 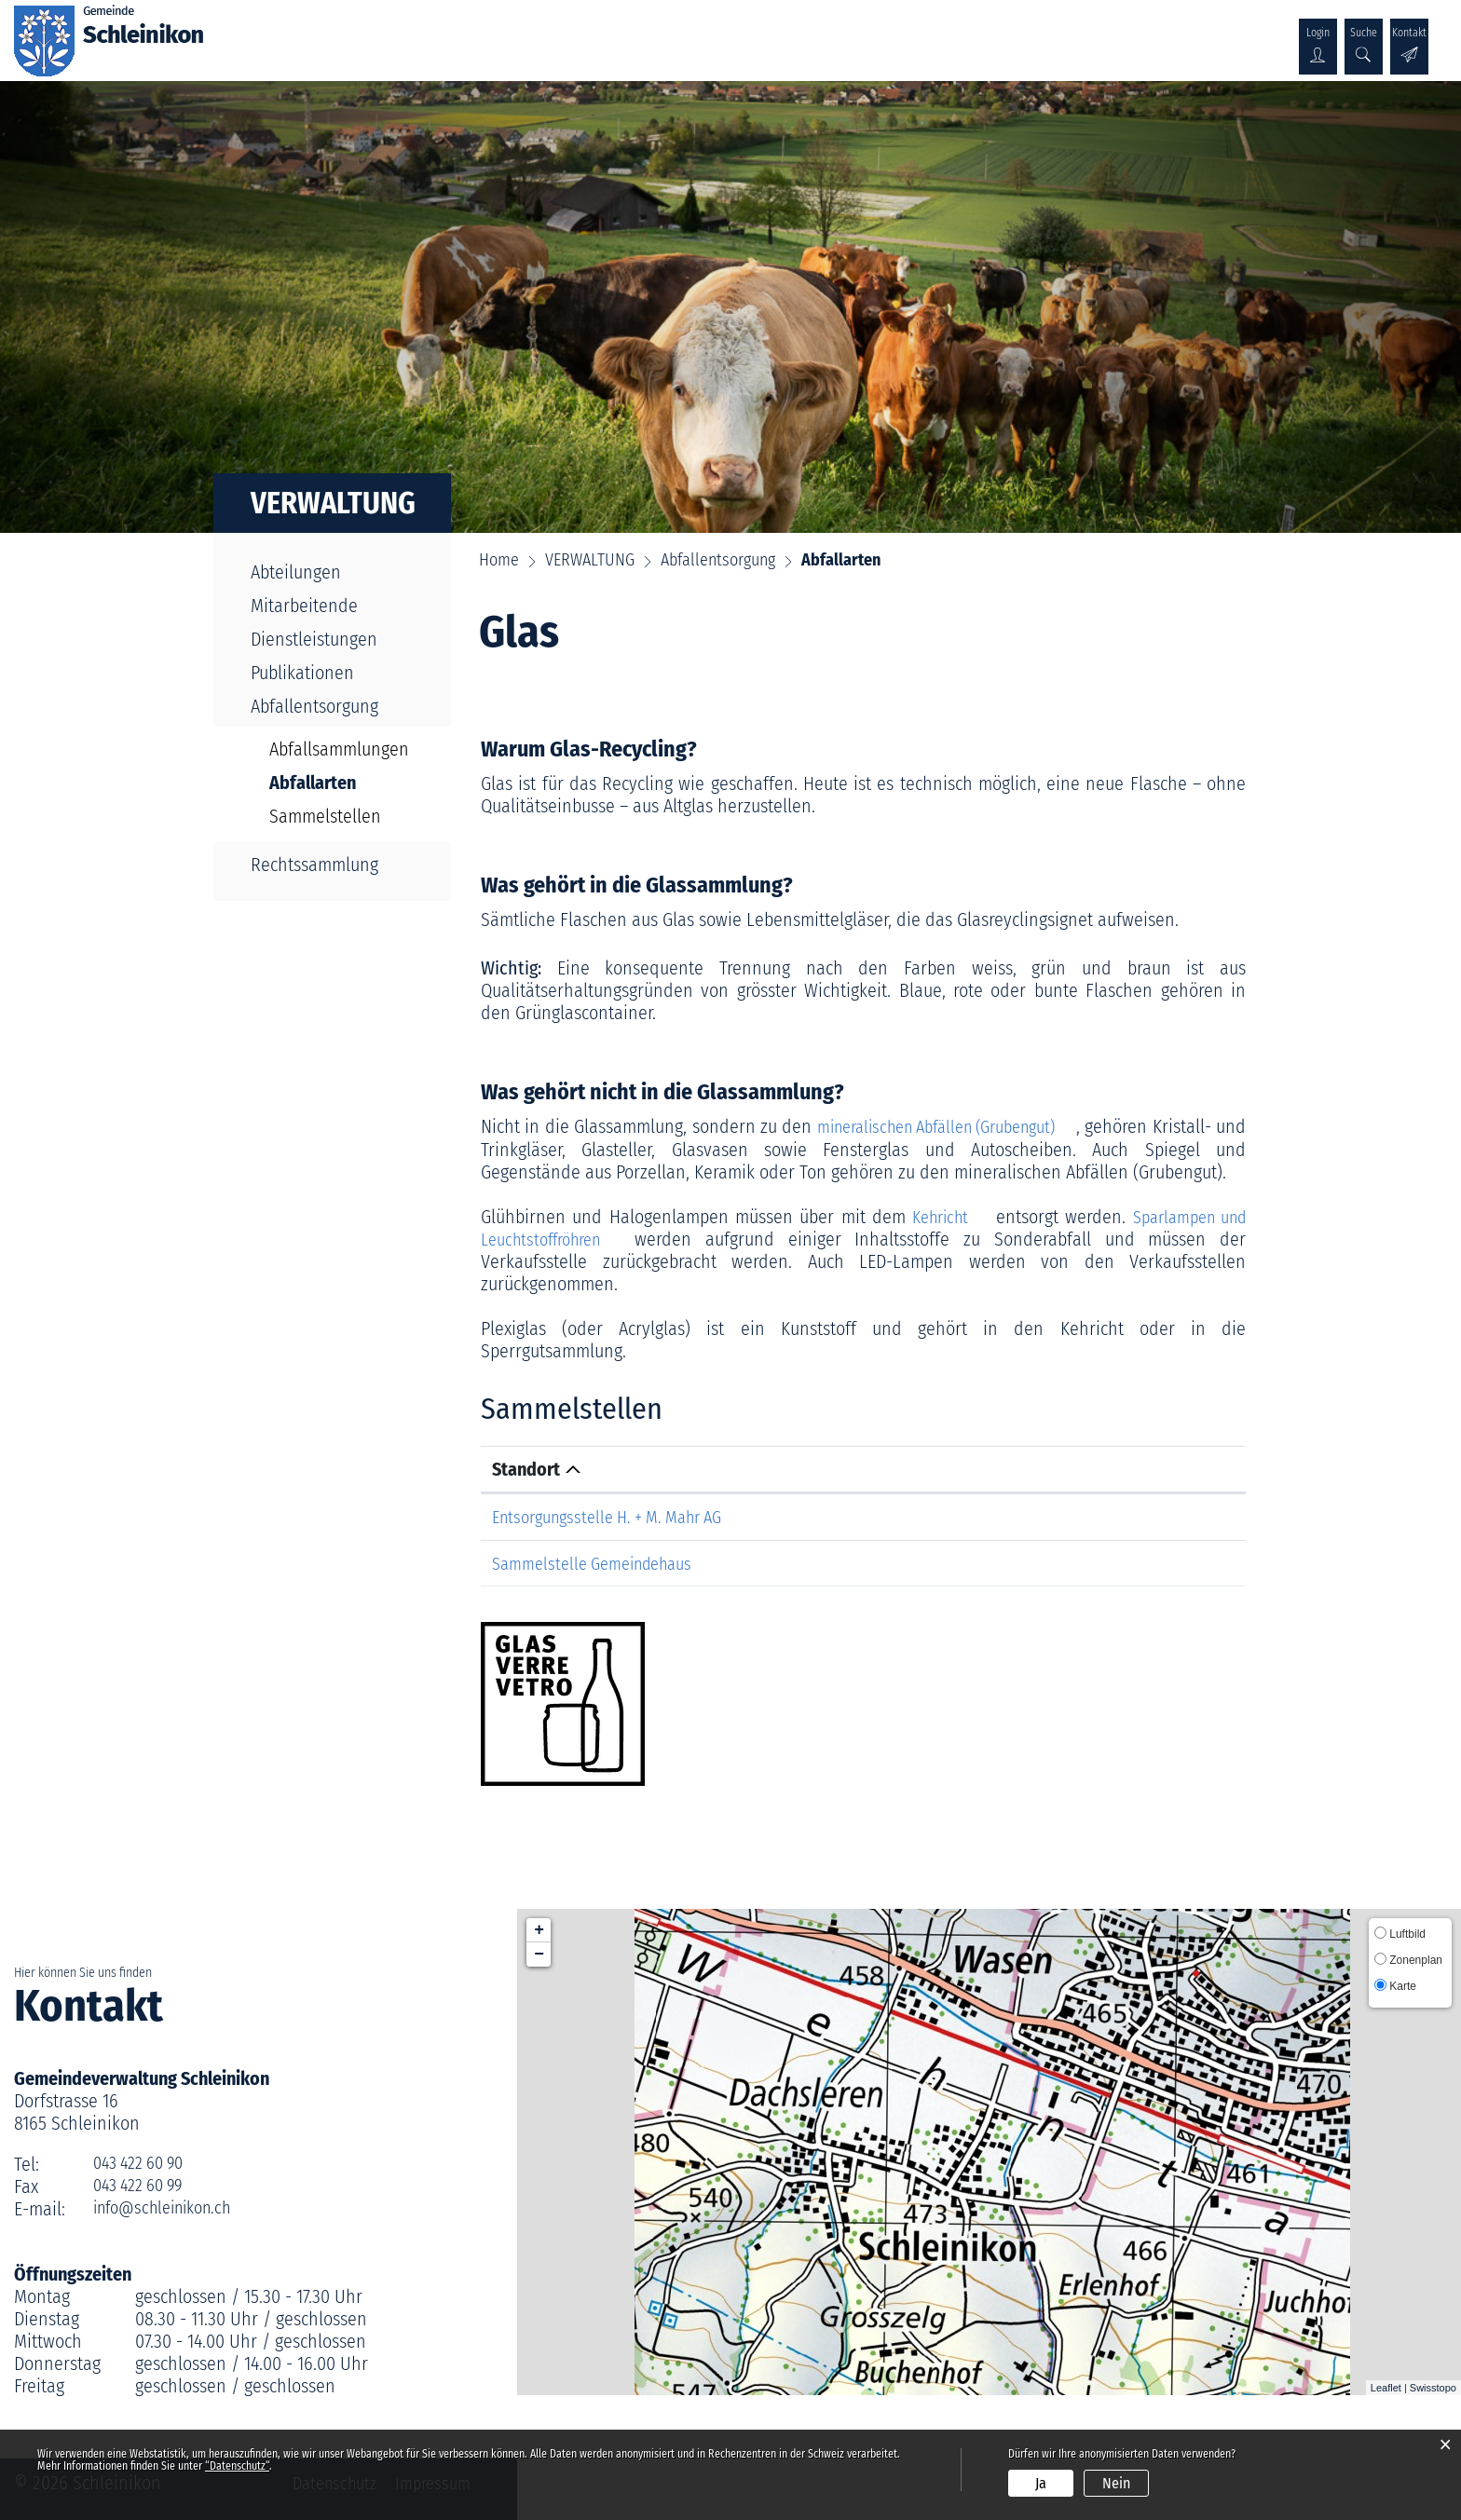 What do you see at coordinates (339, 749) in the screenshot?
I see `Abfallsammlungen` at bounding box center [339, 749].